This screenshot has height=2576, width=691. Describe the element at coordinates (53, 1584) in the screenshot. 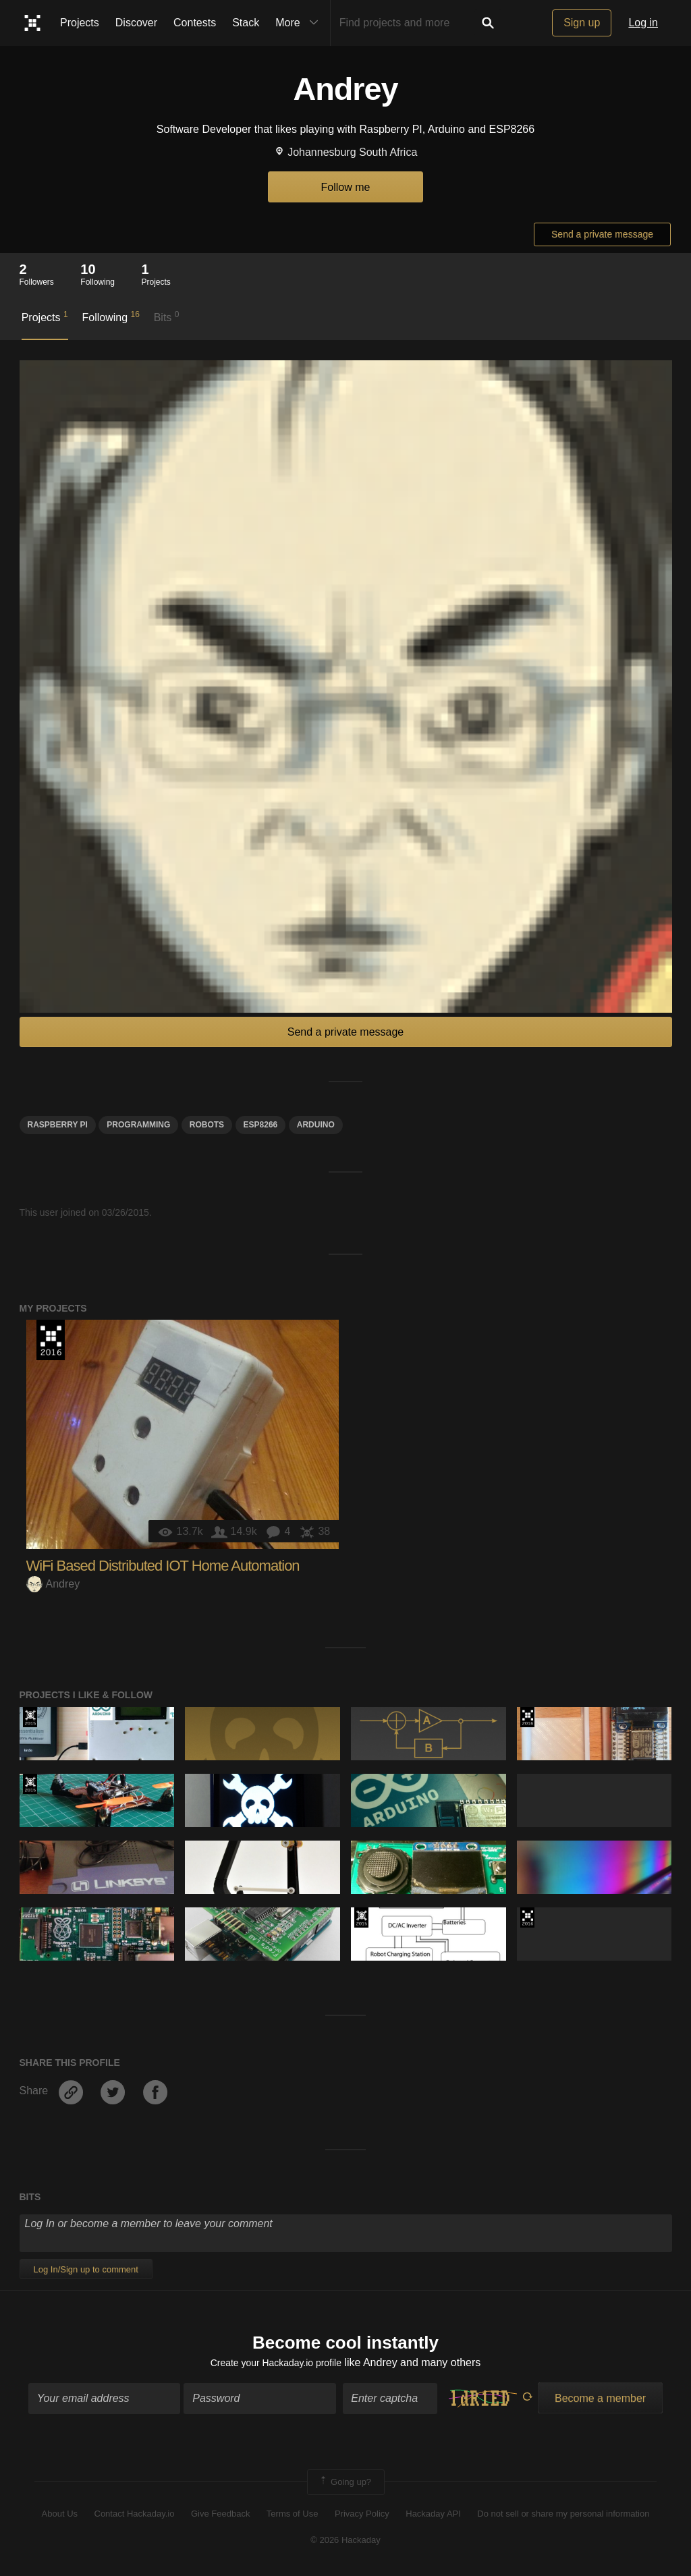

I see `Andrey` at that location.